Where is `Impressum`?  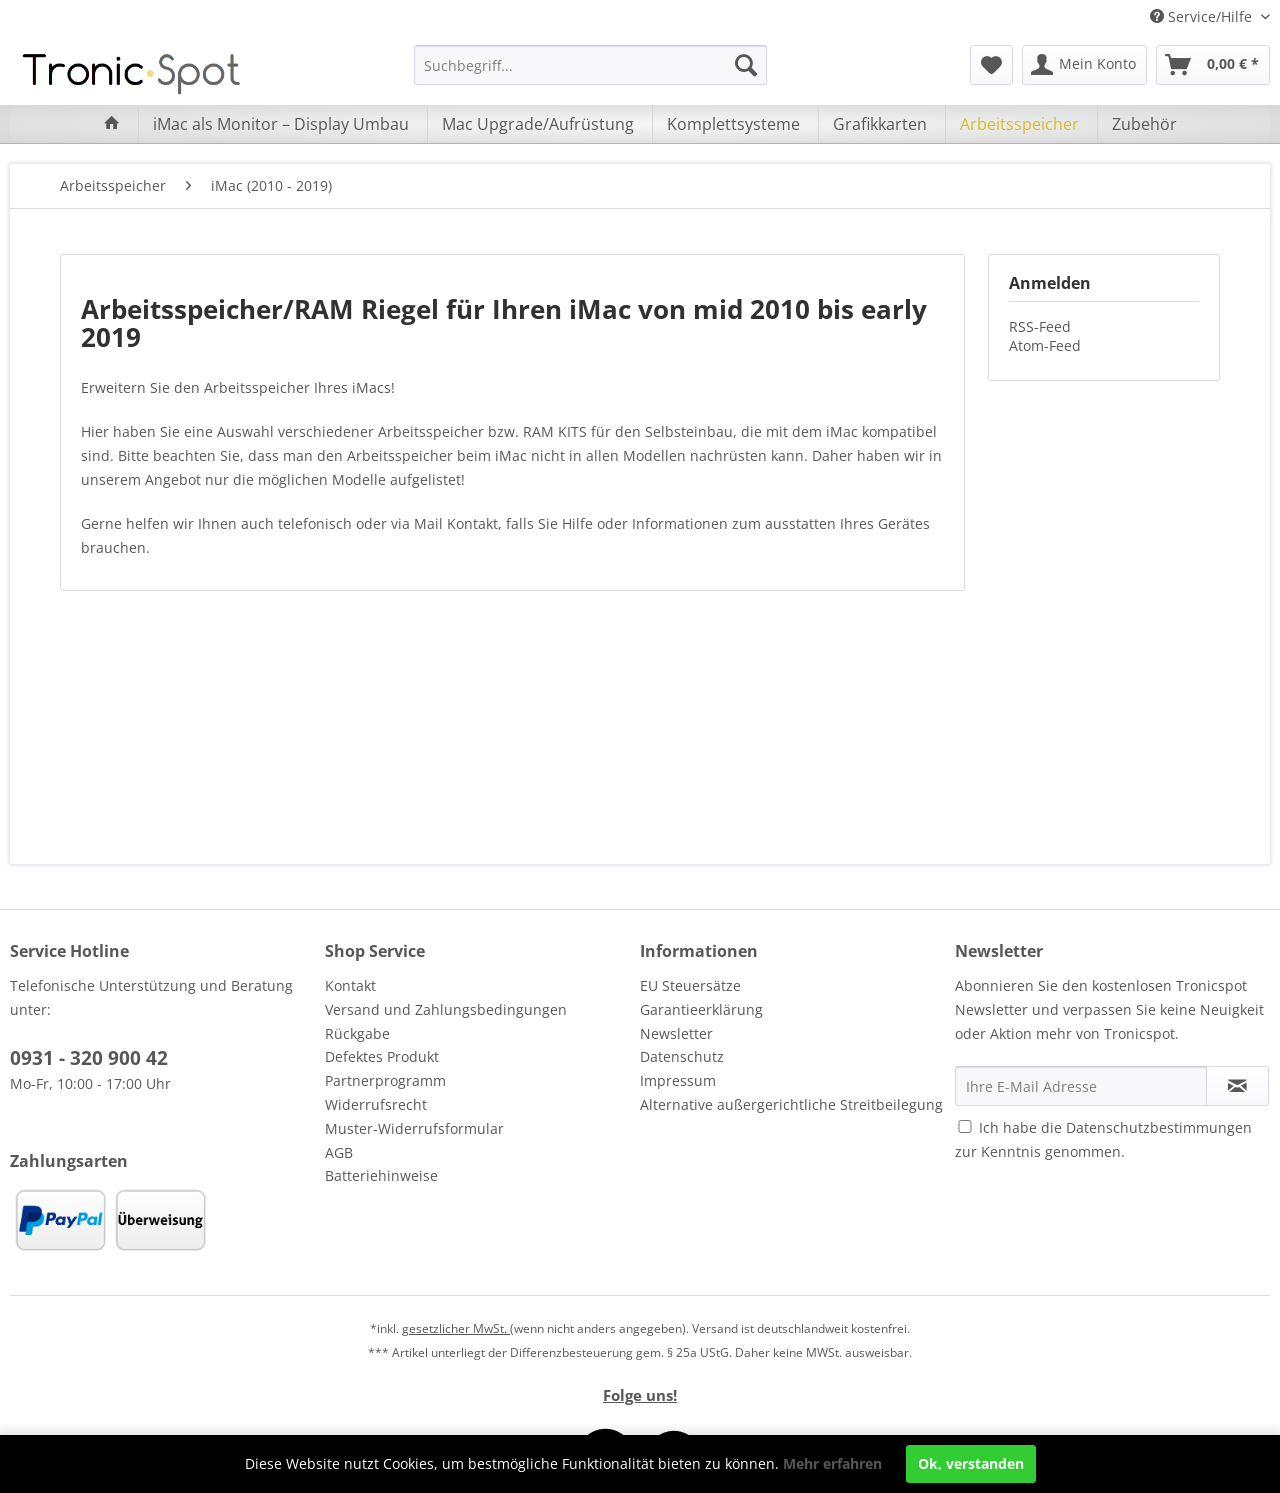 Impressum is located at coordinates (678, 1080).